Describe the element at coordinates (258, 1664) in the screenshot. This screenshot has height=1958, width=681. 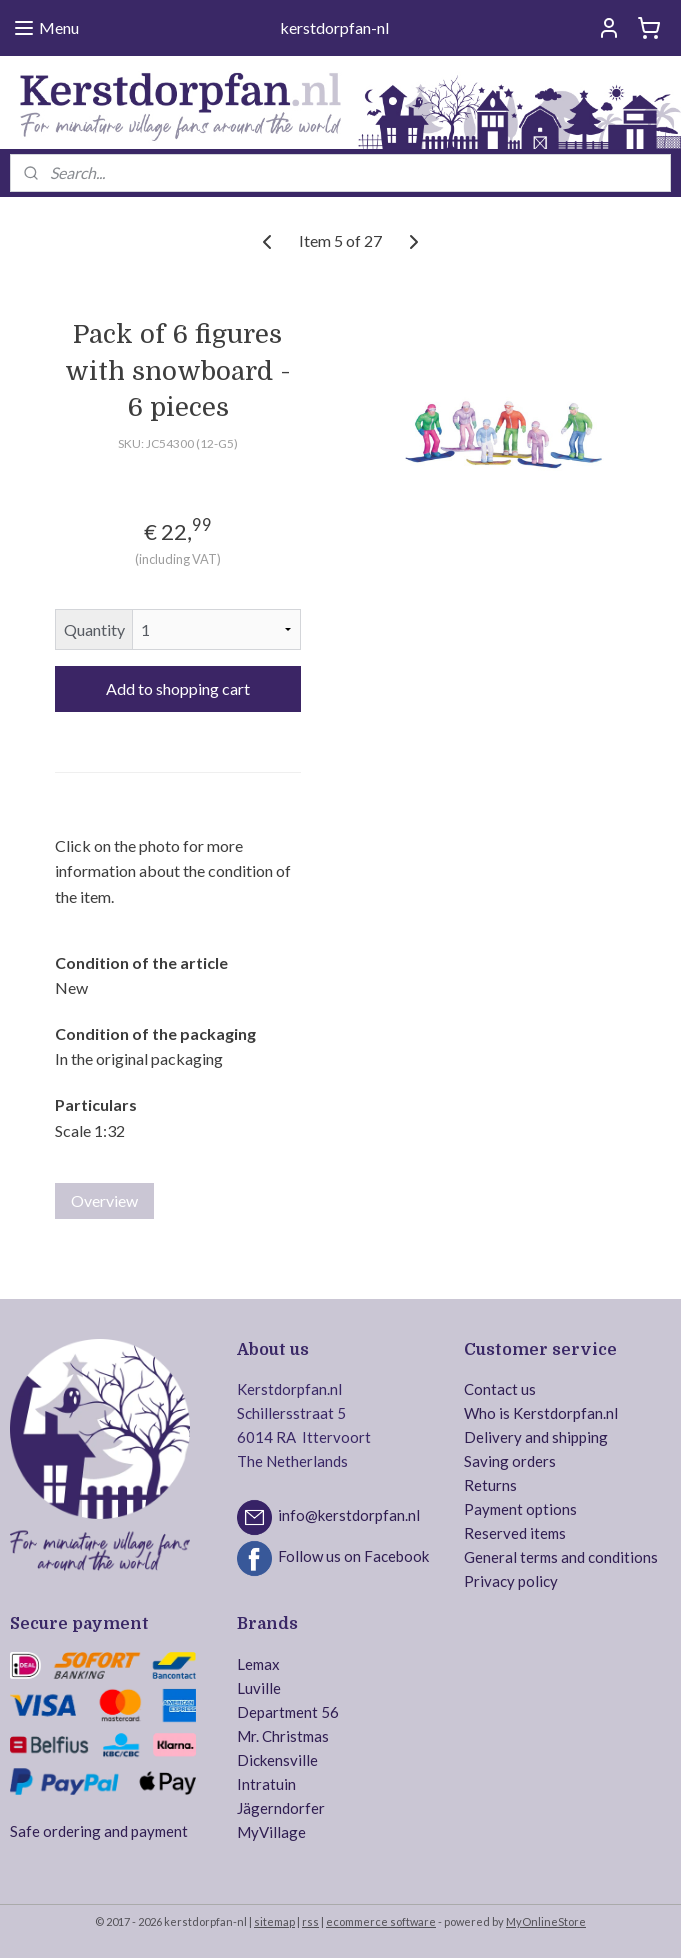
I see `Lemax` at that location.